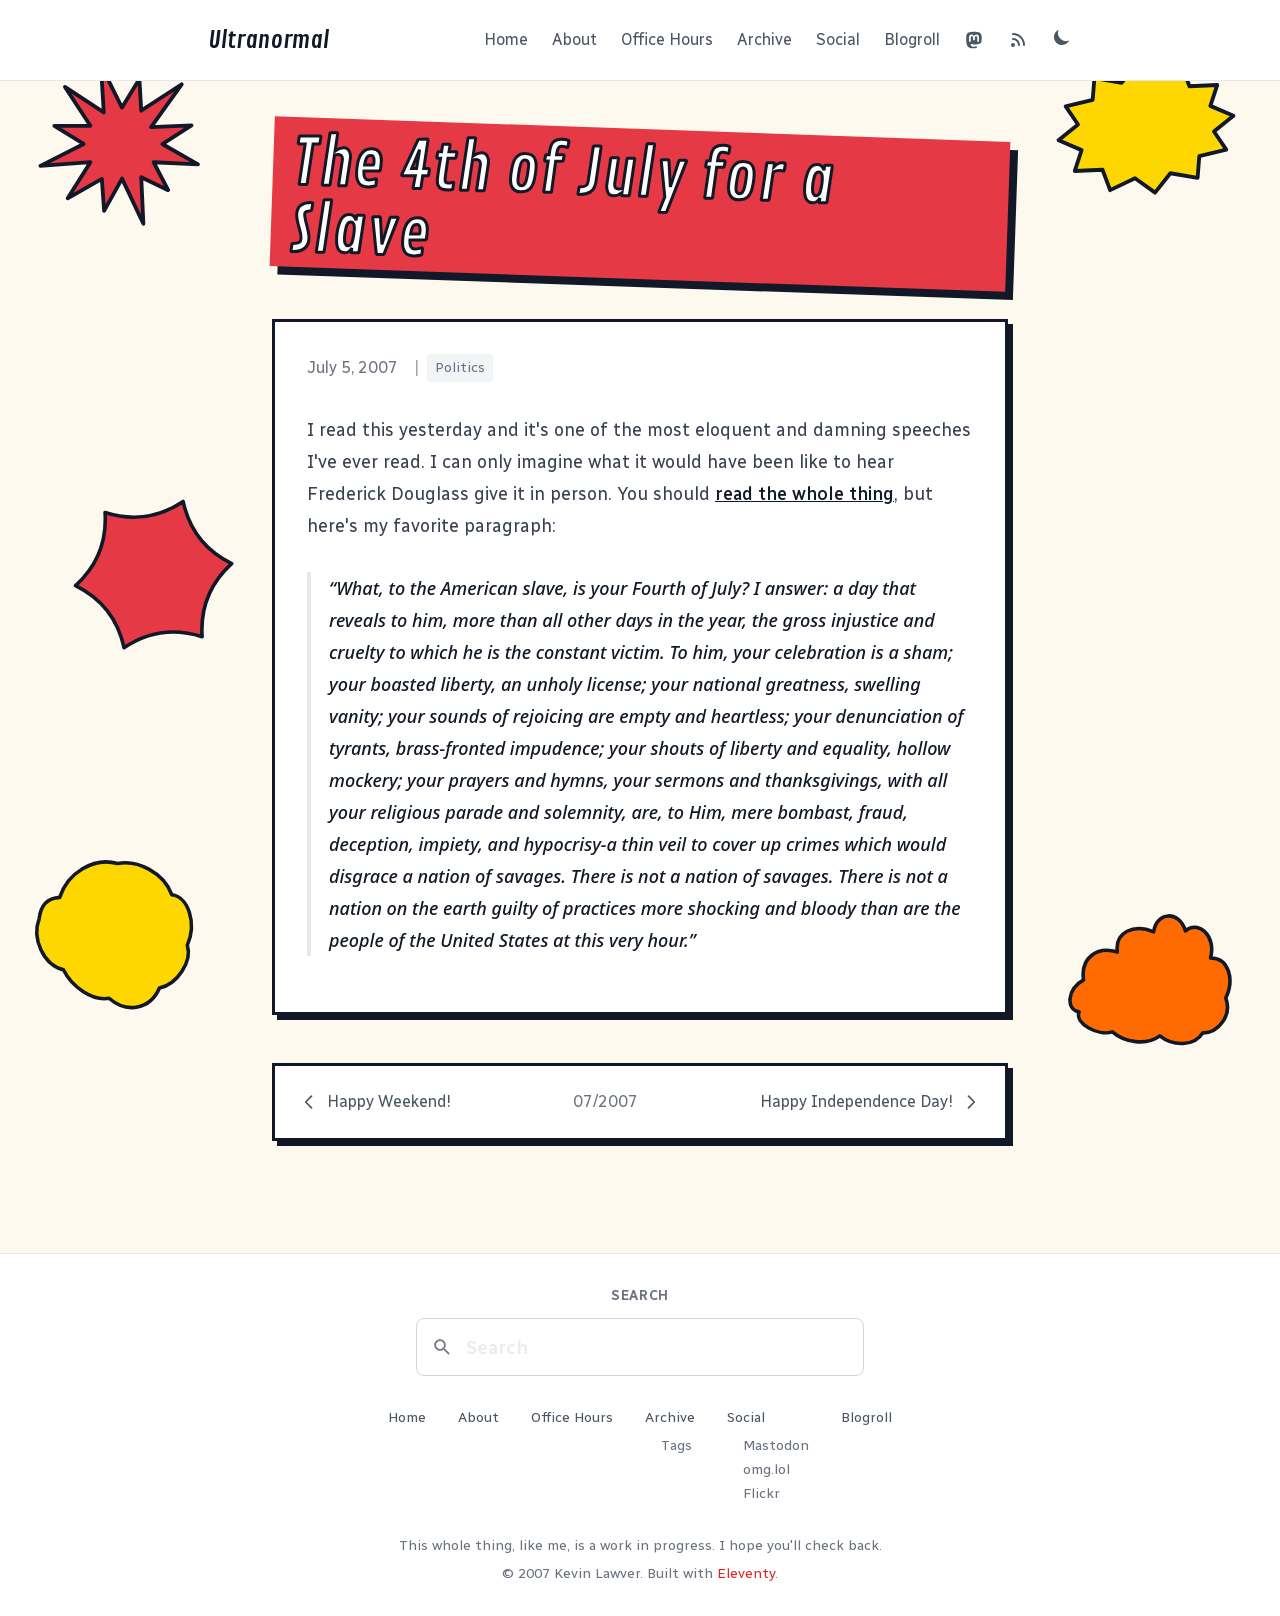 The image size is (1280, 1616). I want to click on read the whole thing, so click(804, 494).